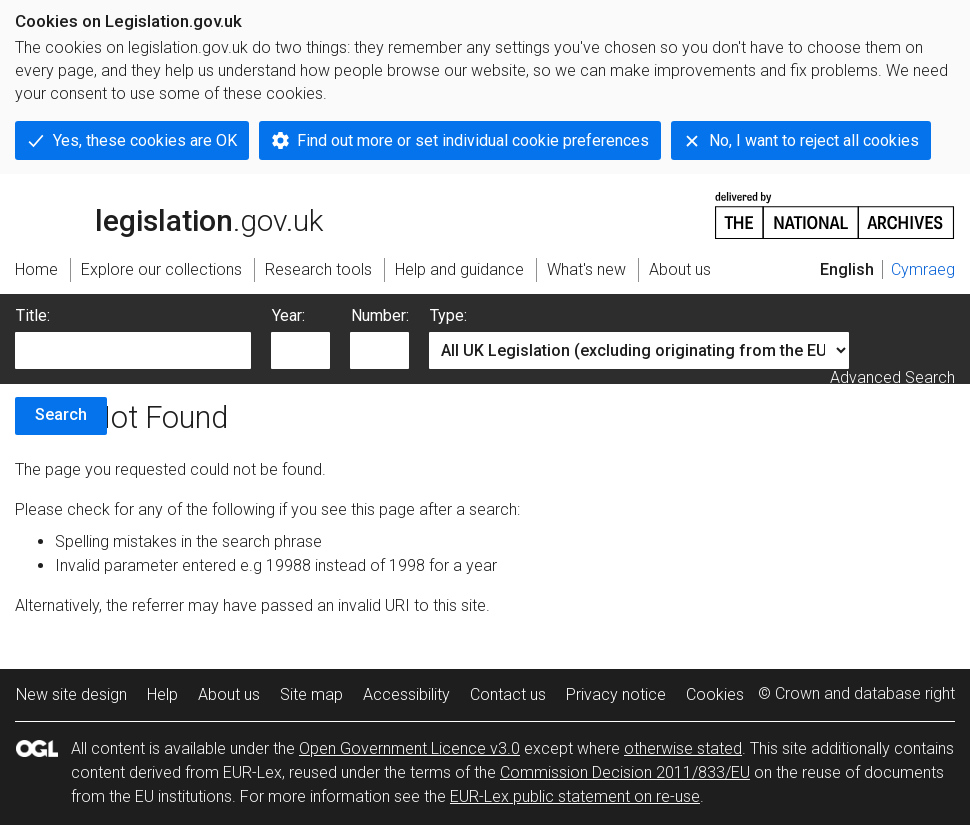 This screenshot has height=825, width=970. What do you see at coordinates (508, 694) in the screenshot?
I see `Contact us` at bounding box center [508, 694].